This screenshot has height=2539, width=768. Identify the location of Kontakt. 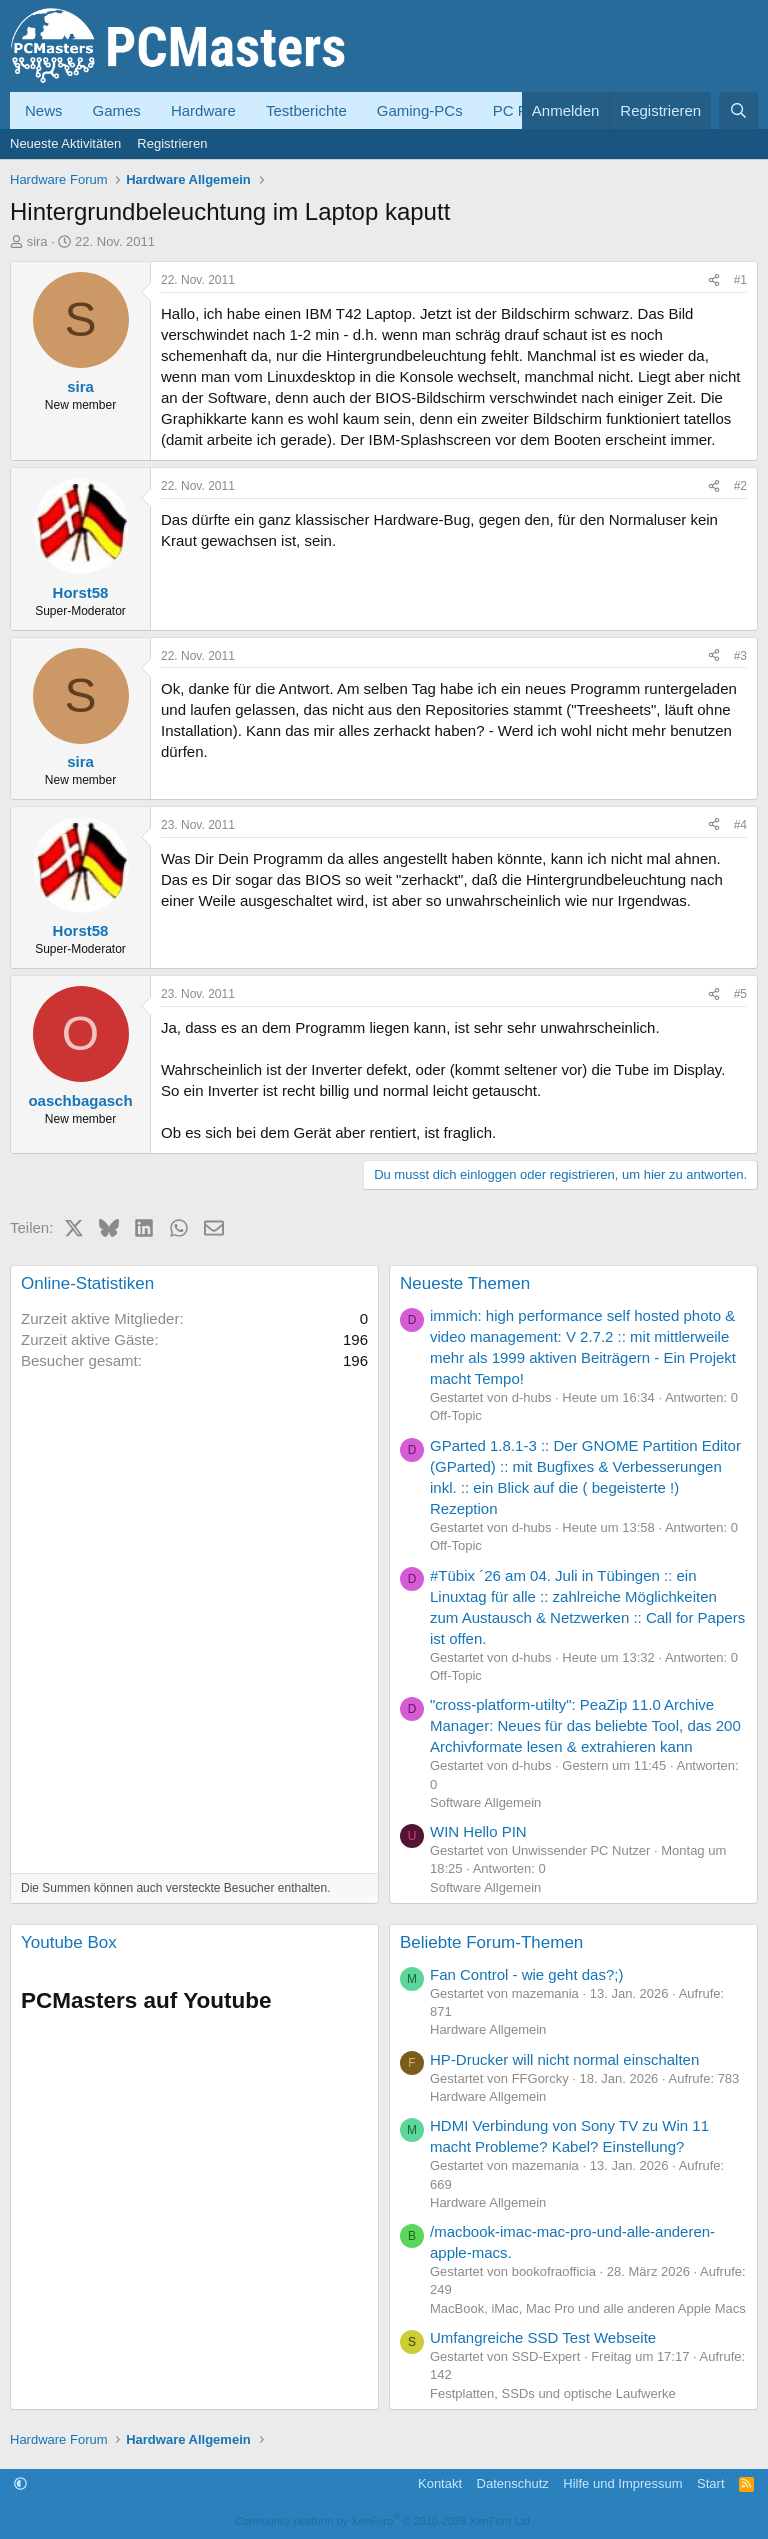
(440, 2483).